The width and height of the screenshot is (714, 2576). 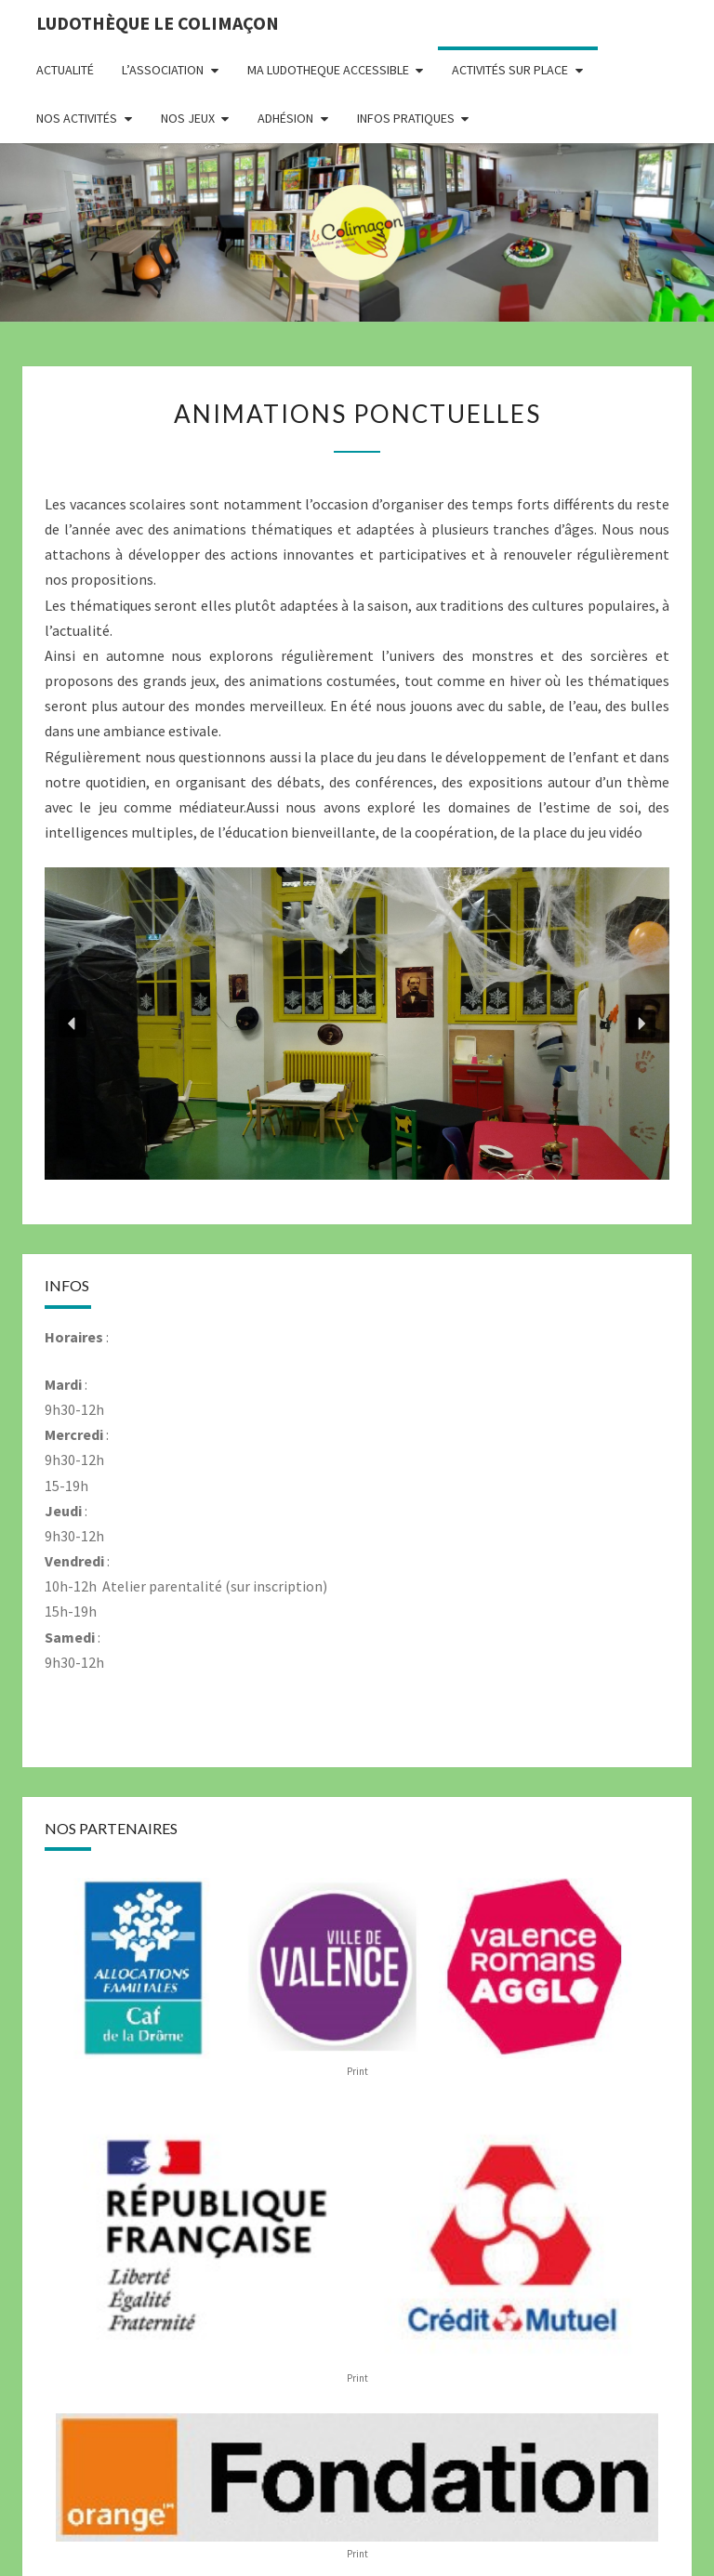 I want to click on Adhésion, so click(x=285, y=118).